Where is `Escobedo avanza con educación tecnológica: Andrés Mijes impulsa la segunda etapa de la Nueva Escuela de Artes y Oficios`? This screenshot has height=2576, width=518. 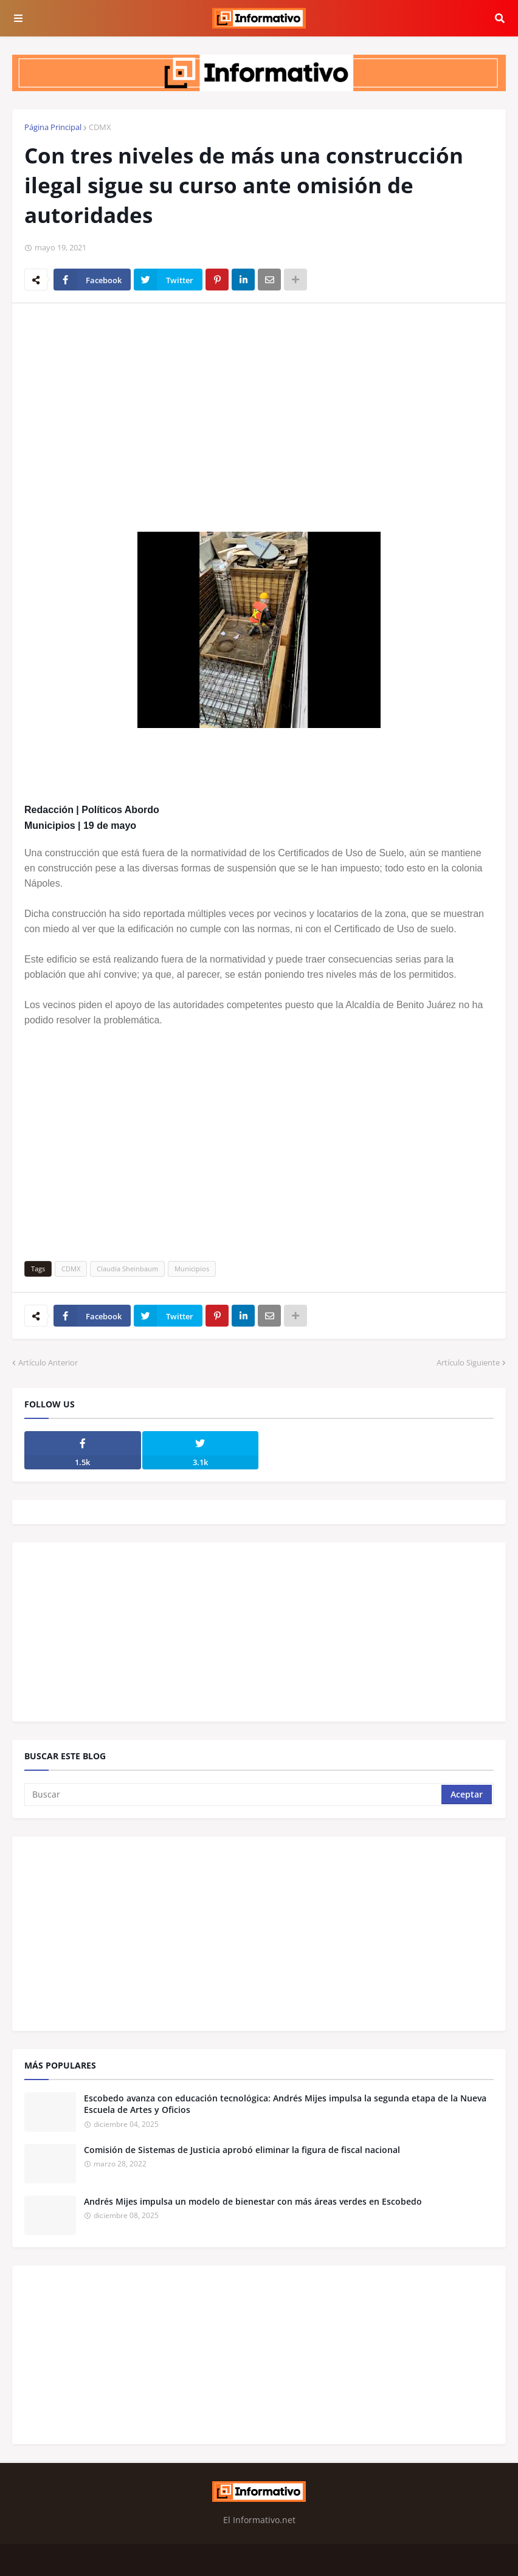 Escobedo avanza con educación tecnológica: Andrés Mijes impulsa la segunda etapa de la Nueva Escuela de Artes y Oficios is located at coordinates (285, 2104).